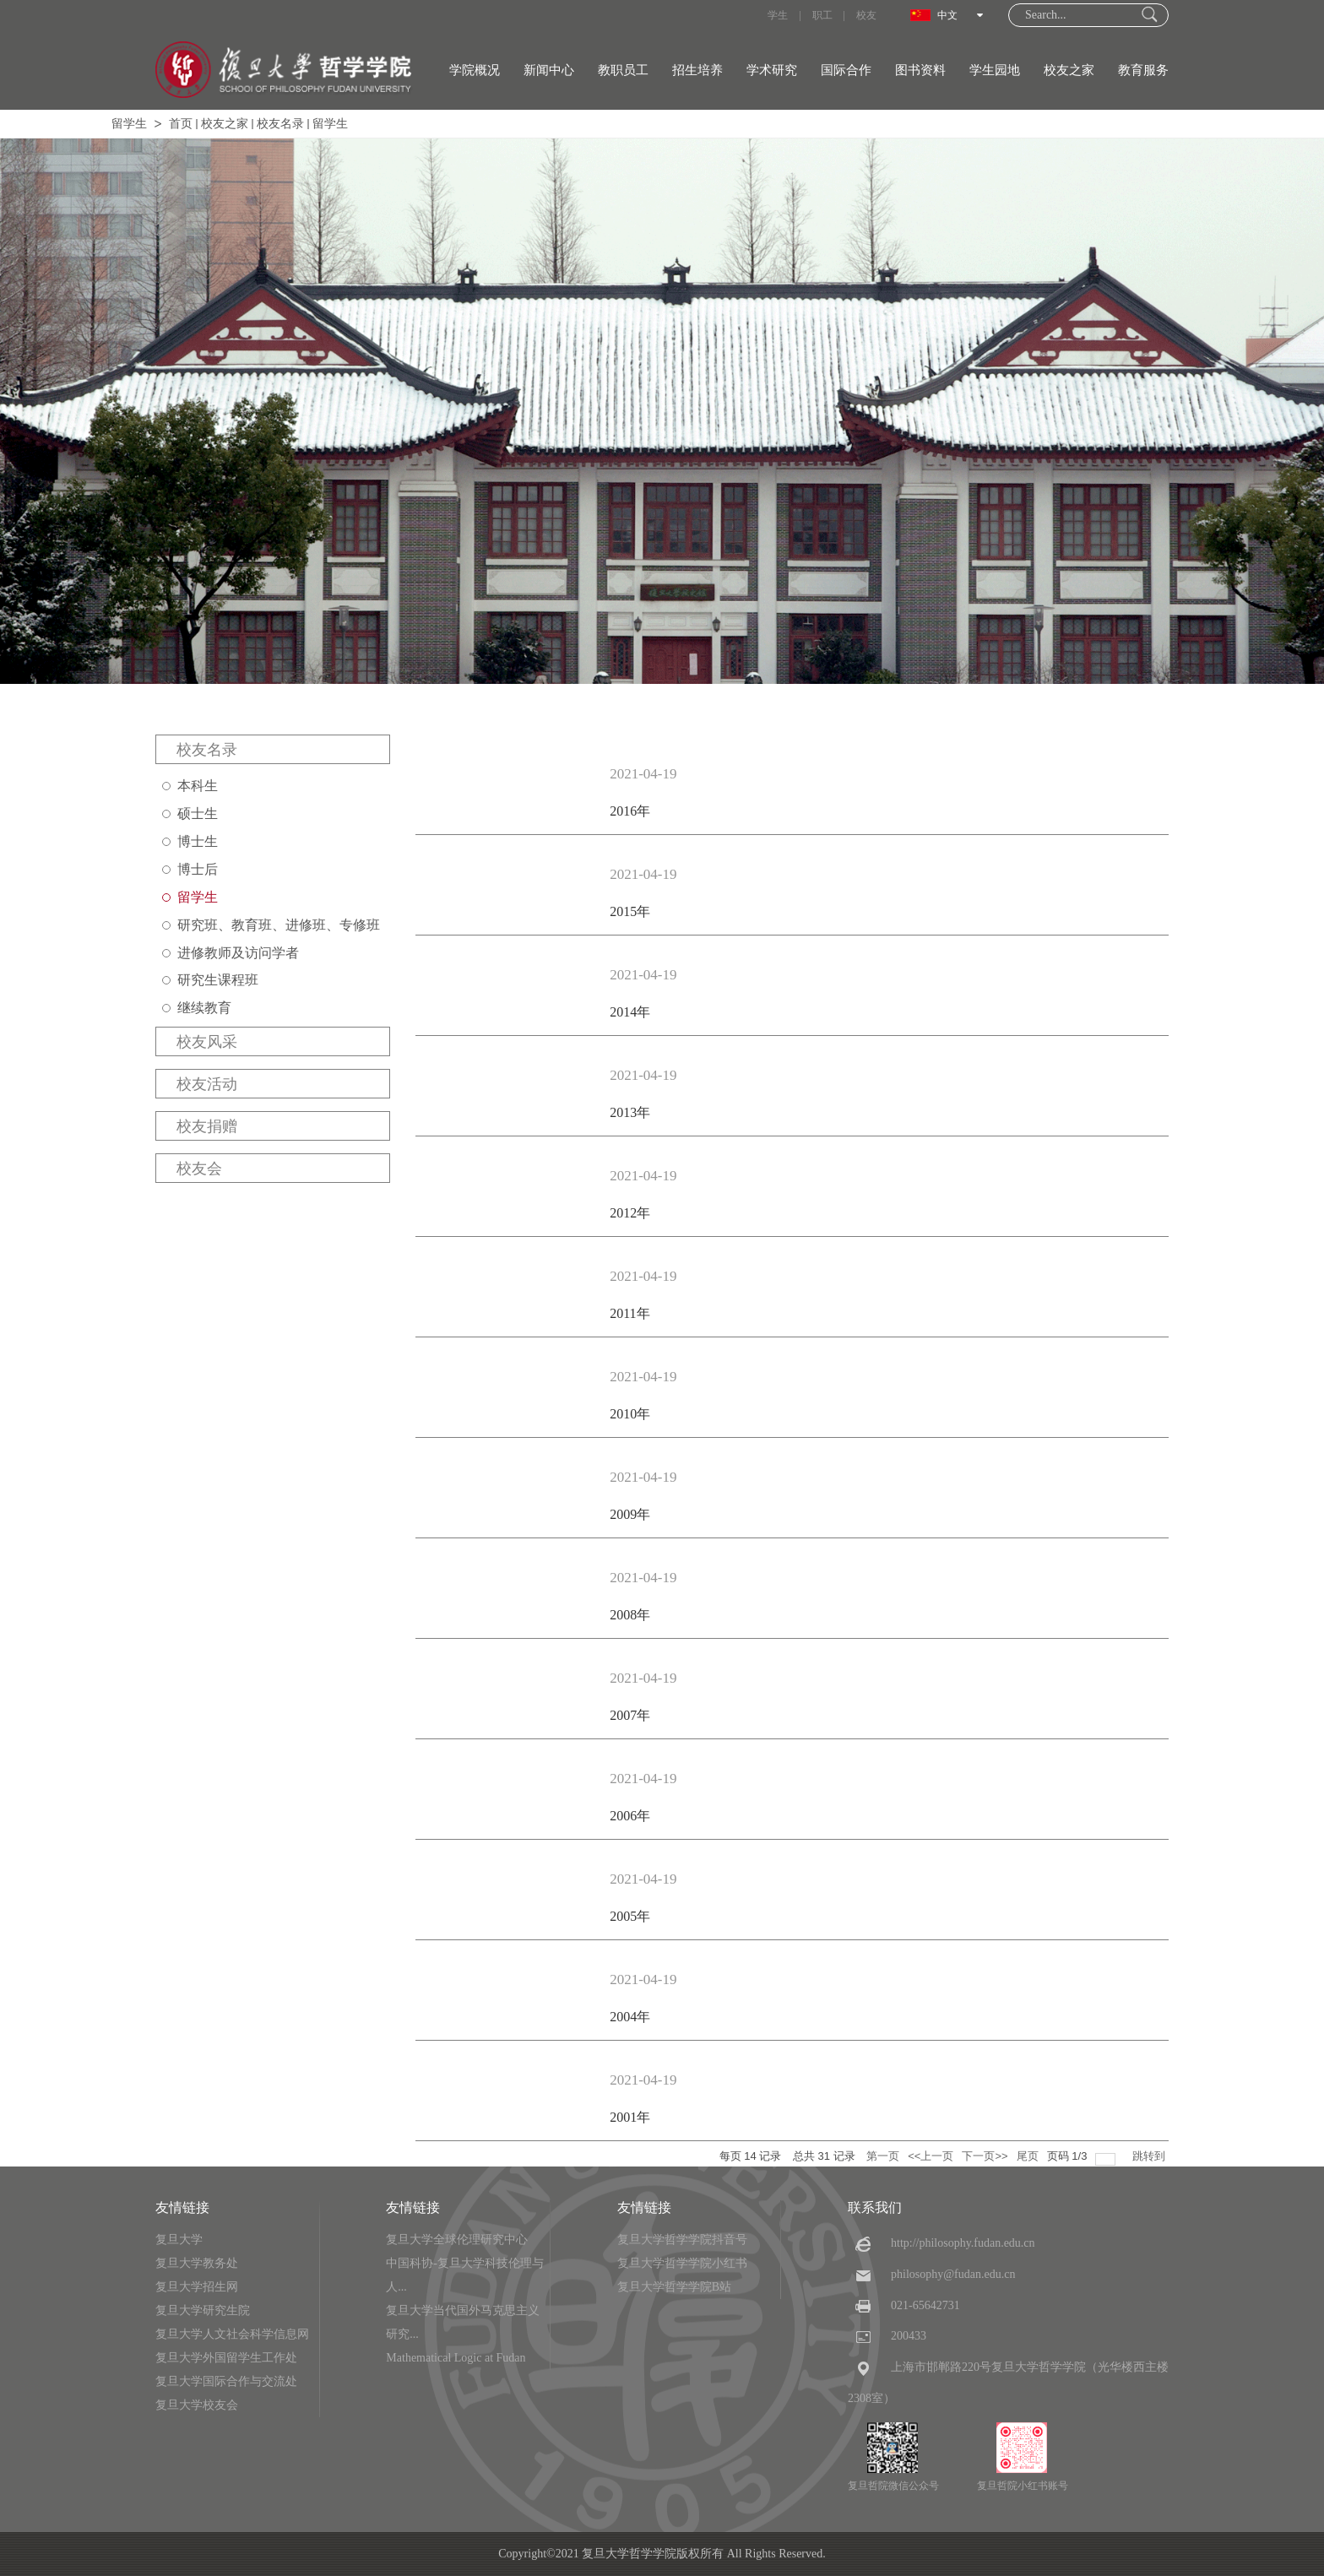  Describe the element at coordinates (1150, 2156) in the screenshot. I see `跳转到` at that location.